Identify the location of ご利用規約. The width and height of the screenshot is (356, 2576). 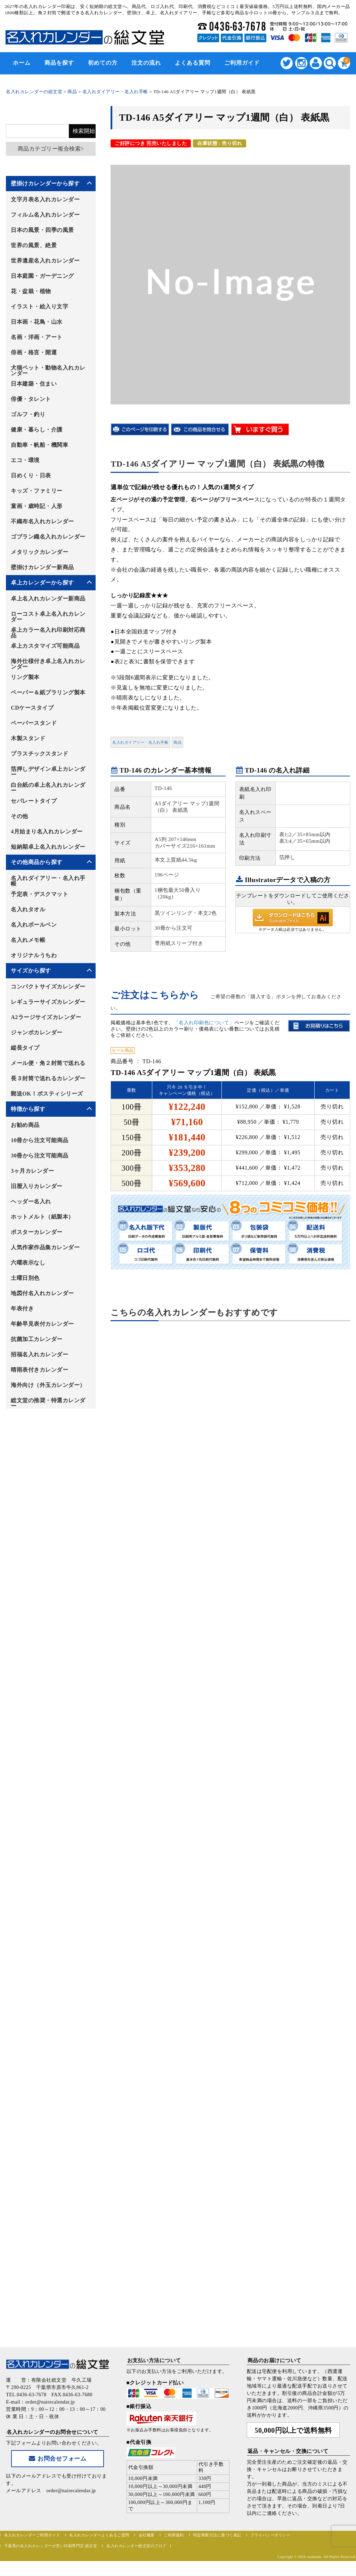
(174, 2535).